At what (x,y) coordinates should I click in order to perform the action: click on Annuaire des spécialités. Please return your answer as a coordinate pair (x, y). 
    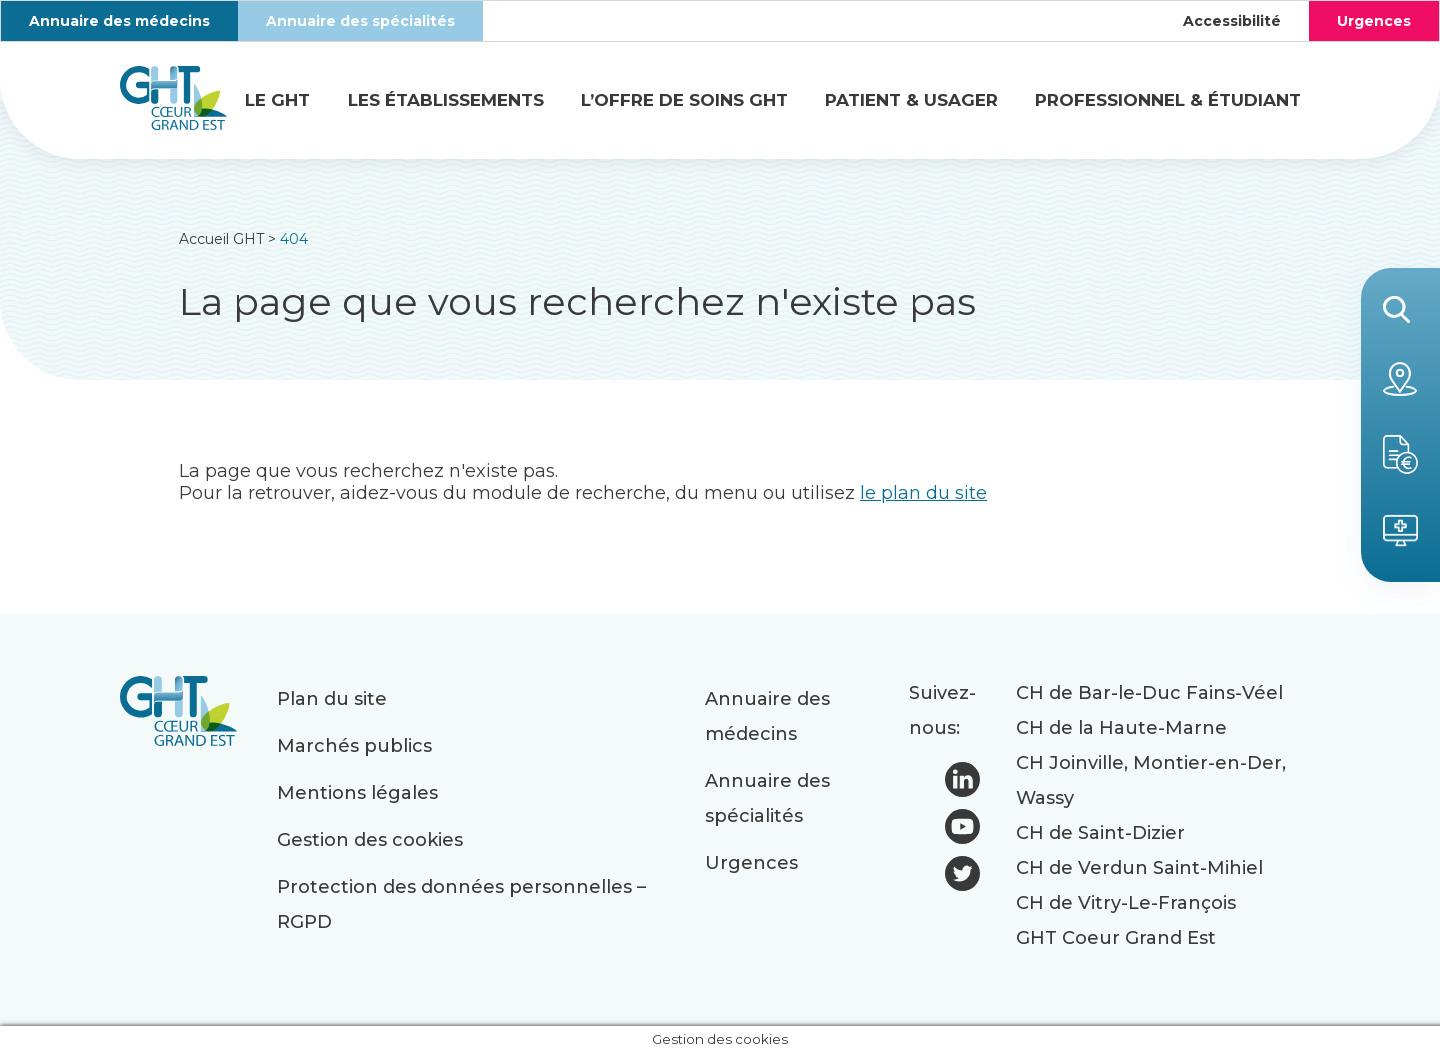
    Looking at the image, I should click on (360, 21).